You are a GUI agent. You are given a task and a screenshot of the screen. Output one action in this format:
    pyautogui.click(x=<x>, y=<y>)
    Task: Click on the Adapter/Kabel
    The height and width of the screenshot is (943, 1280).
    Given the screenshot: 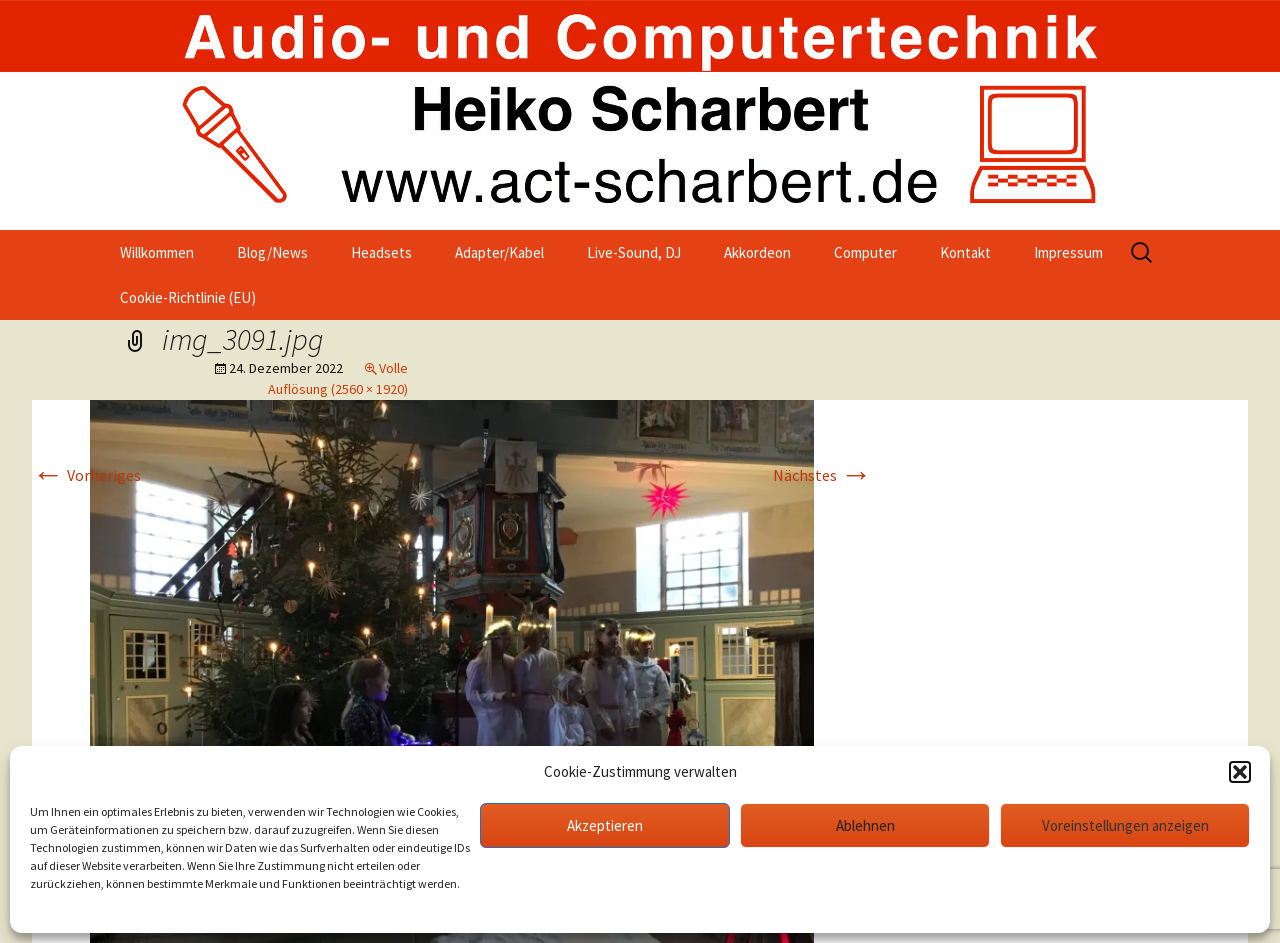 What is the action you would take?
    pyautogui.click(x=499, y=252)
    